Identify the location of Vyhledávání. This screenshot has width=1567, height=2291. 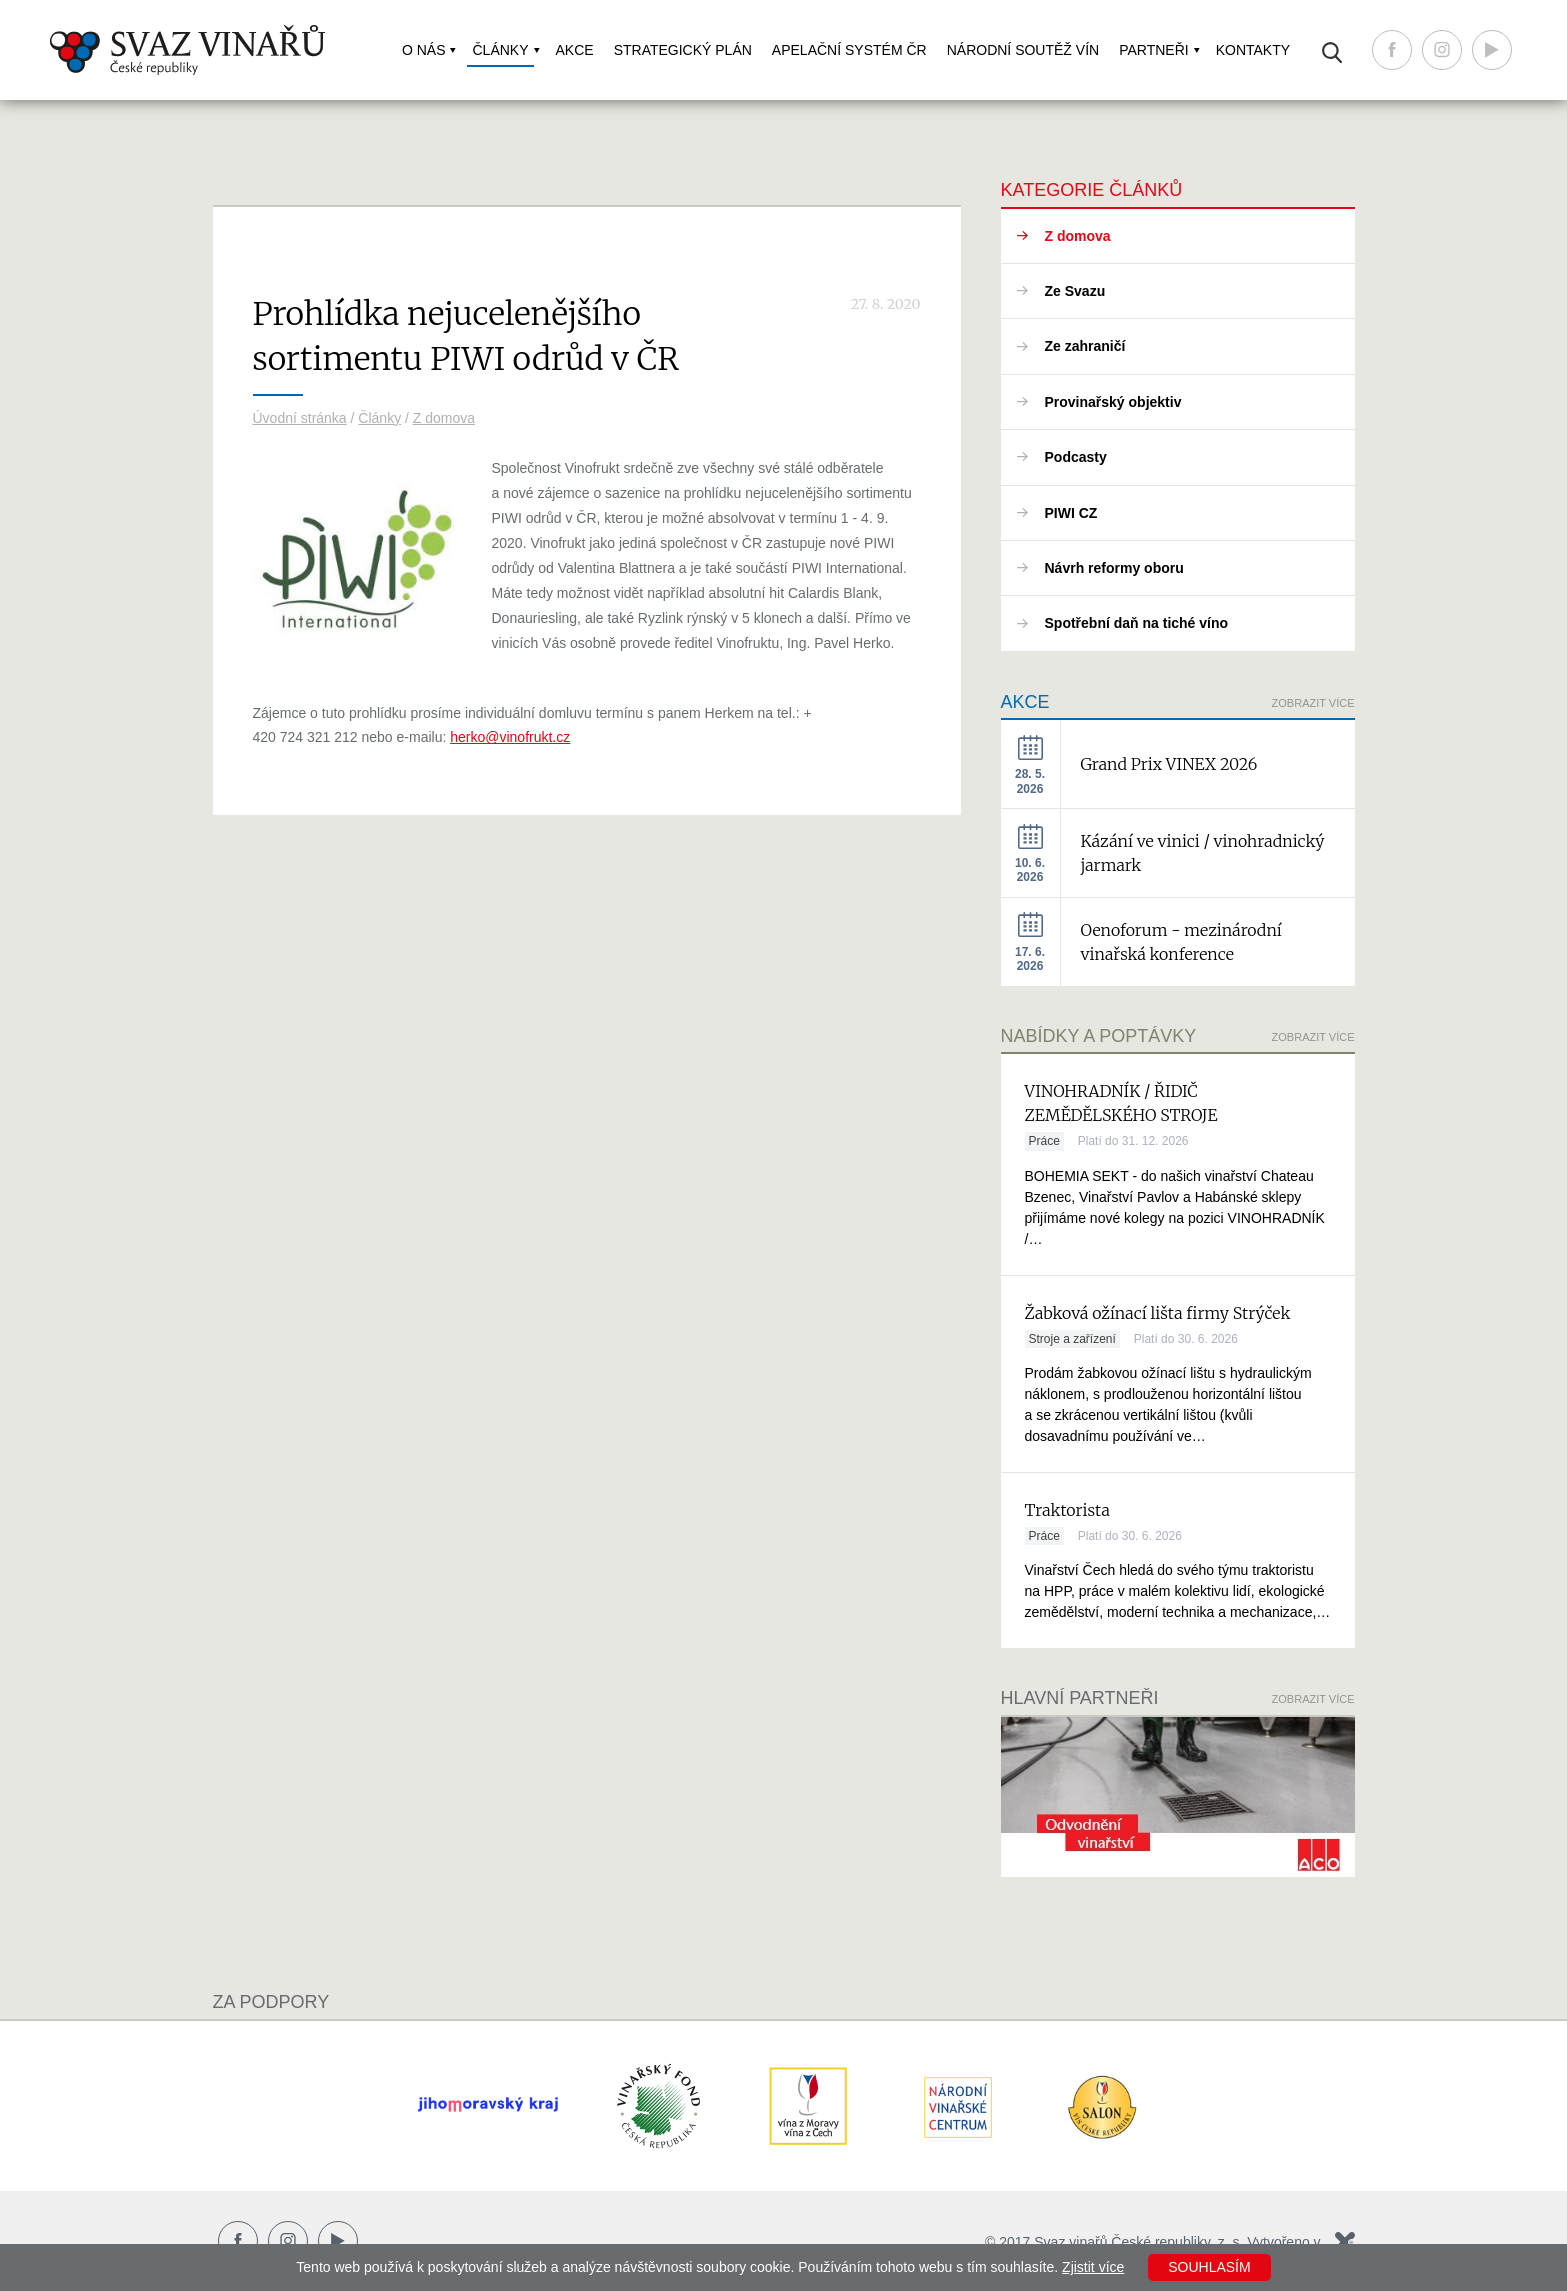
(1332, 52).